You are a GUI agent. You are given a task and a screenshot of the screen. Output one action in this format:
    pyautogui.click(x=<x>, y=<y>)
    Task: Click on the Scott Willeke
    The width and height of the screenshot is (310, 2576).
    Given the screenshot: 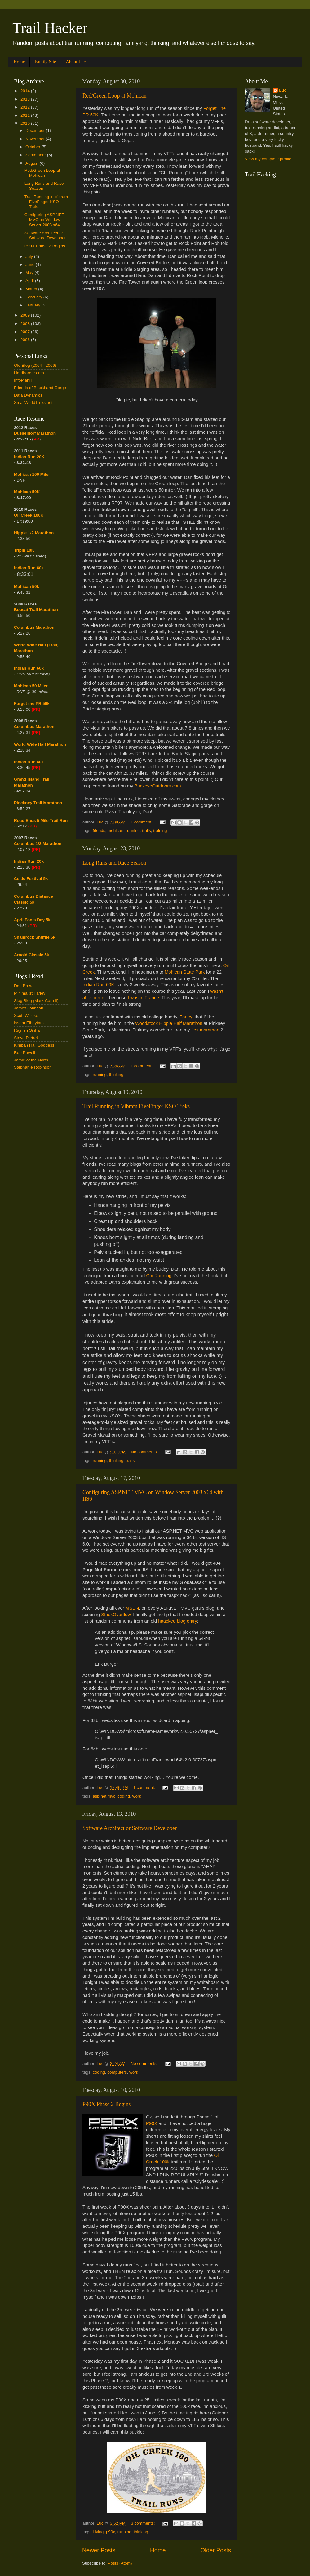 What is the action you would take?
    pyautogui.click(x=26, y=1015)
    